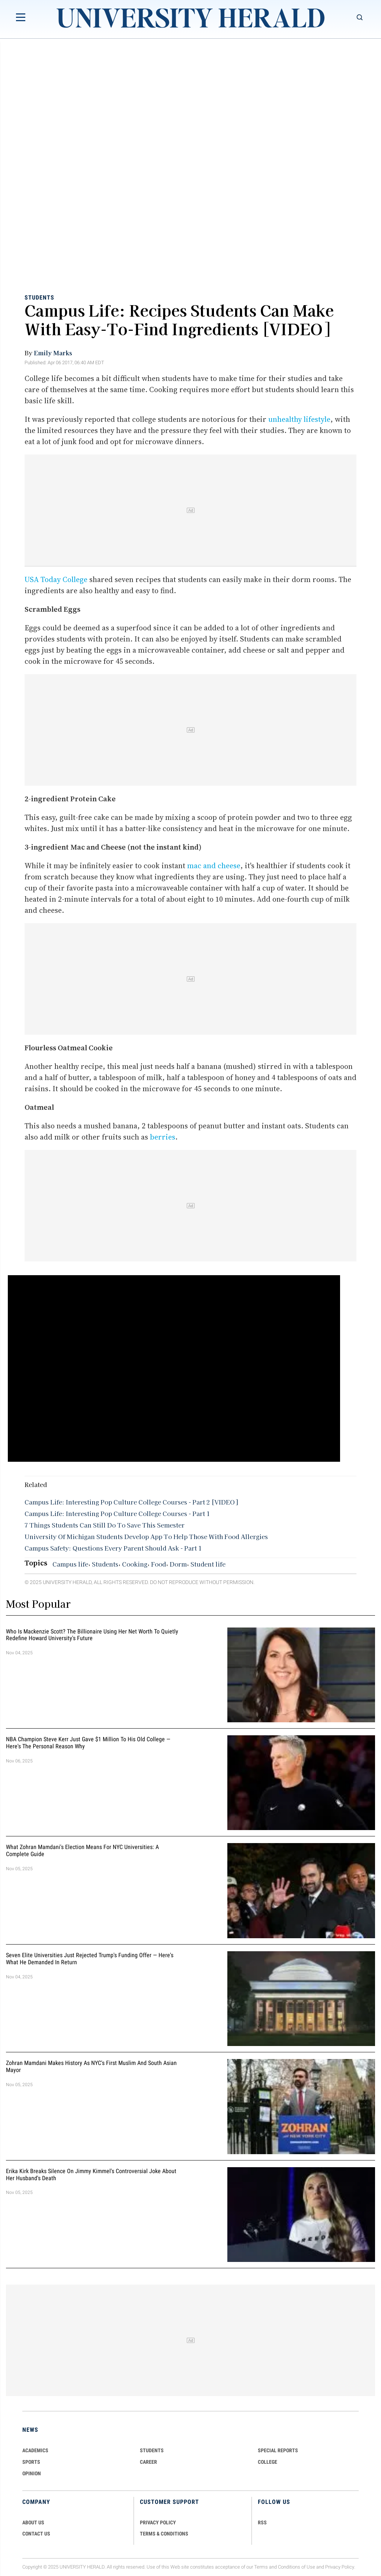 Image resolution: width=381 pixels, height=2576 pixels. What do you see at coordinates (88, 1743) in the screenshot?
I see `NBA Champion Steve Kerr Just Gave $1 Million to His Old College — Here's the Personal Reason Why` at bounding box center [88, 1743].